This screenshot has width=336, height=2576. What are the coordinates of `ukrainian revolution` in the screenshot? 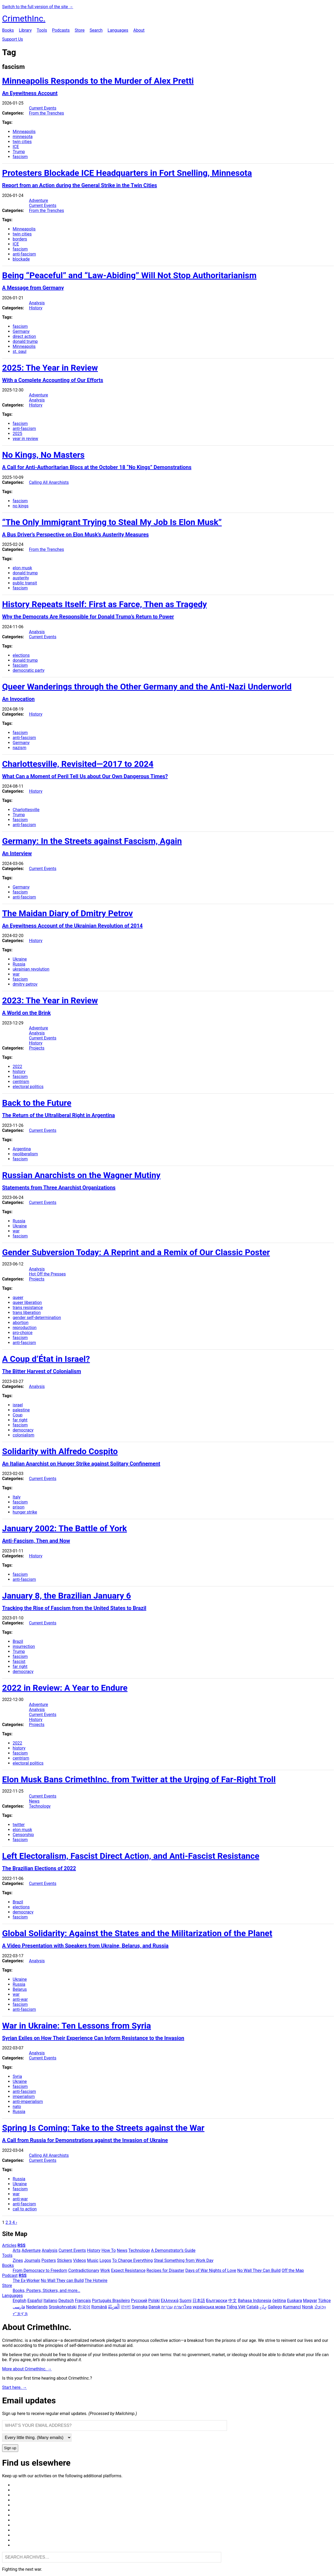 It's located at (31, 969).